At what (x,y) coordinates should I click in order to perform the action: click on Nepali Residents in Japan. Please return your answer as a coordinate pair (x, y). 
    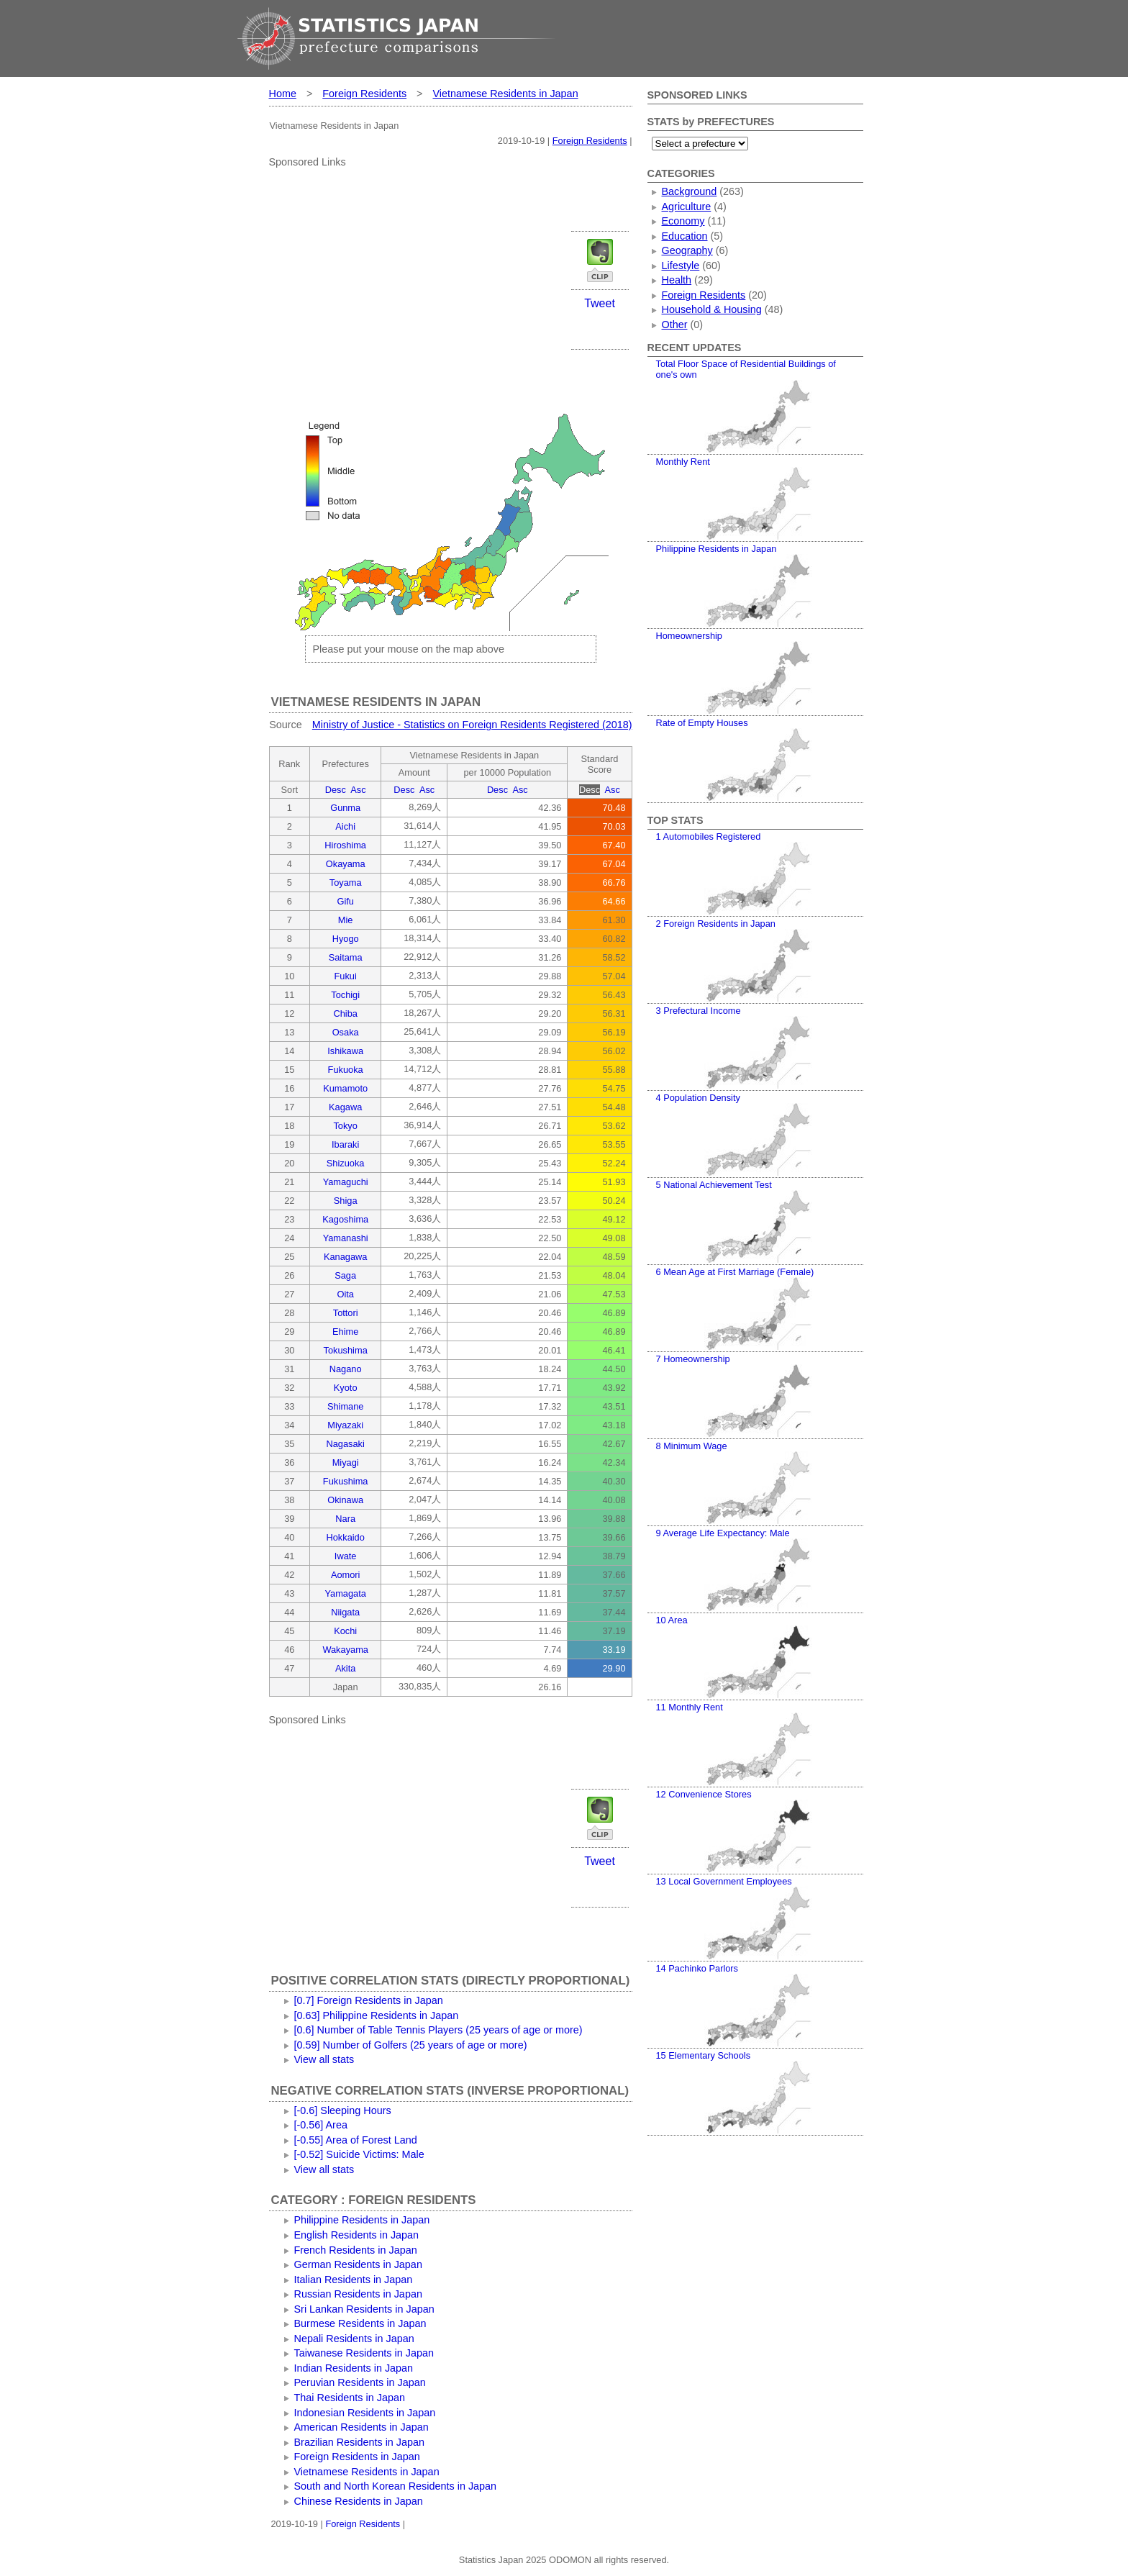
    Looking at the image, I should click on (354, 2338).